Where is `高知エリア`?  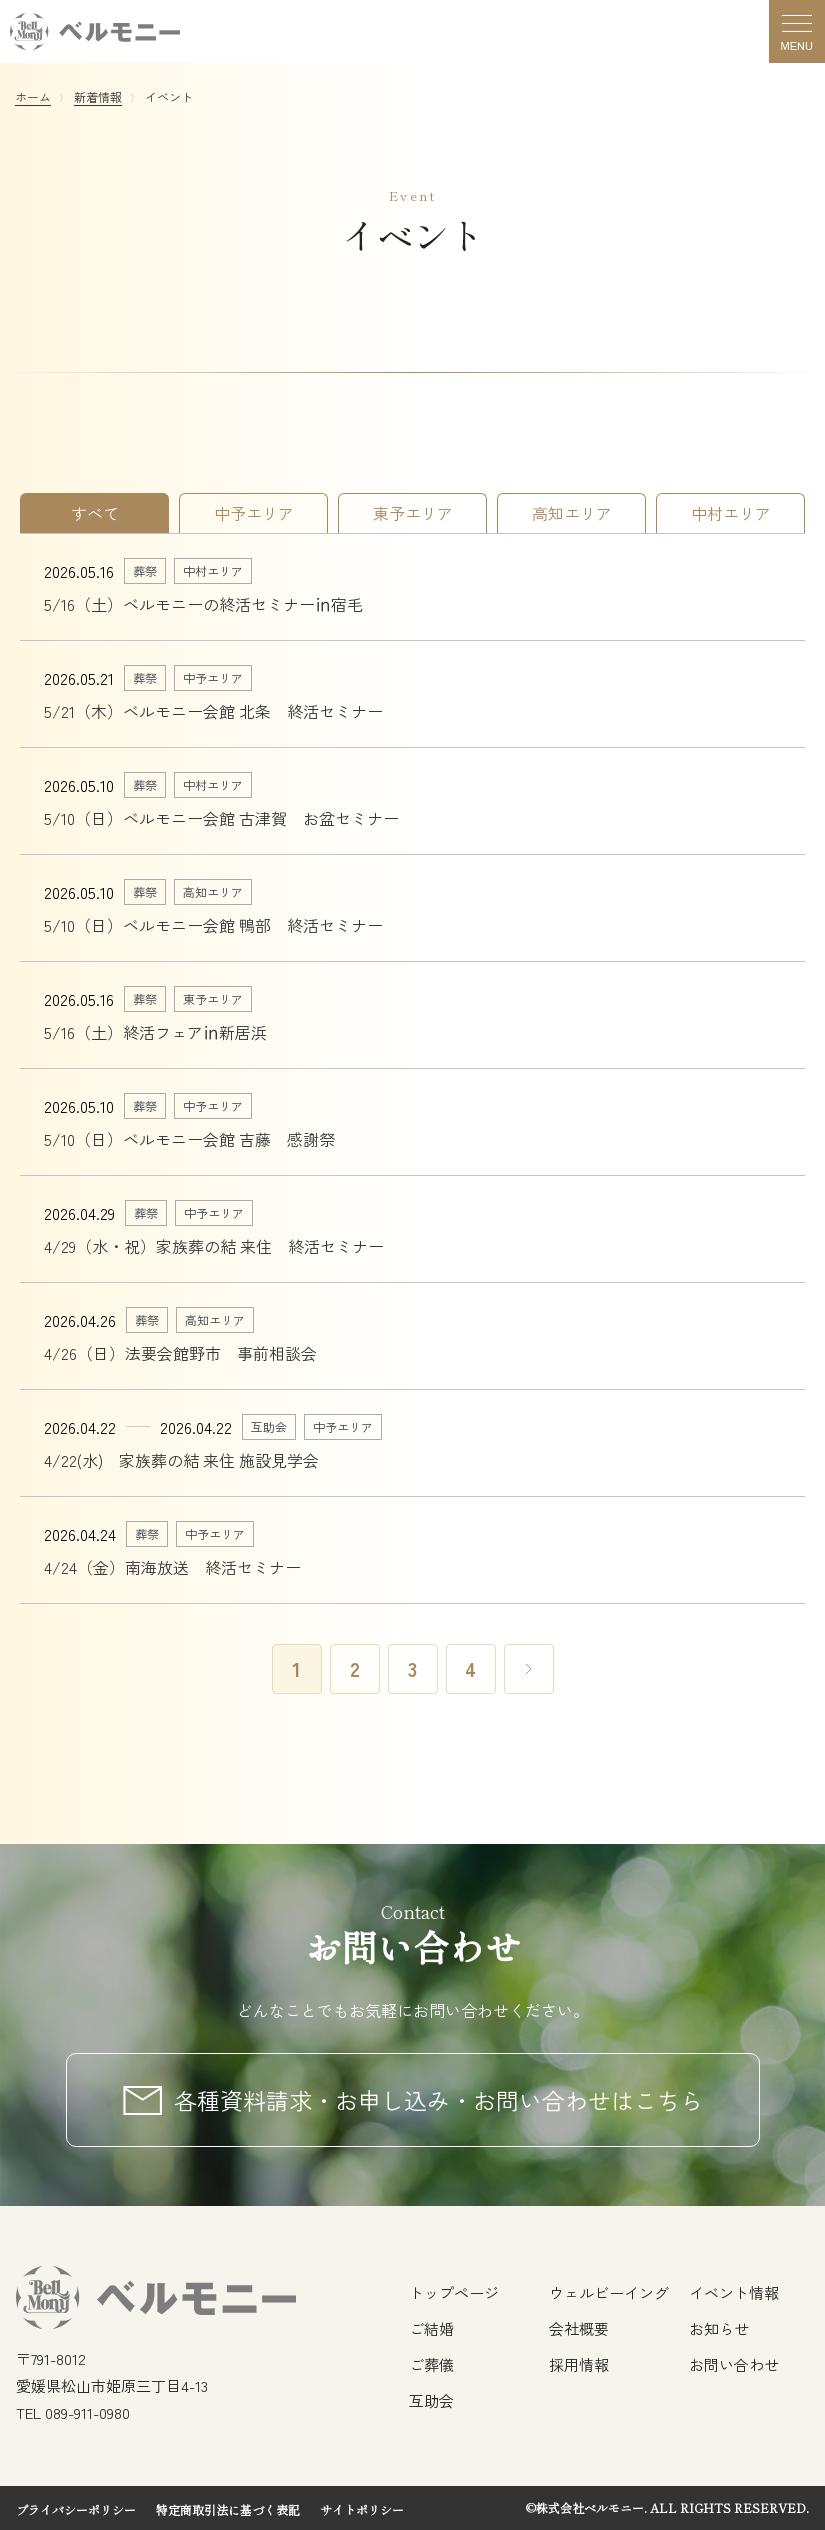
高知エリア is located at coordinates (572, 513).